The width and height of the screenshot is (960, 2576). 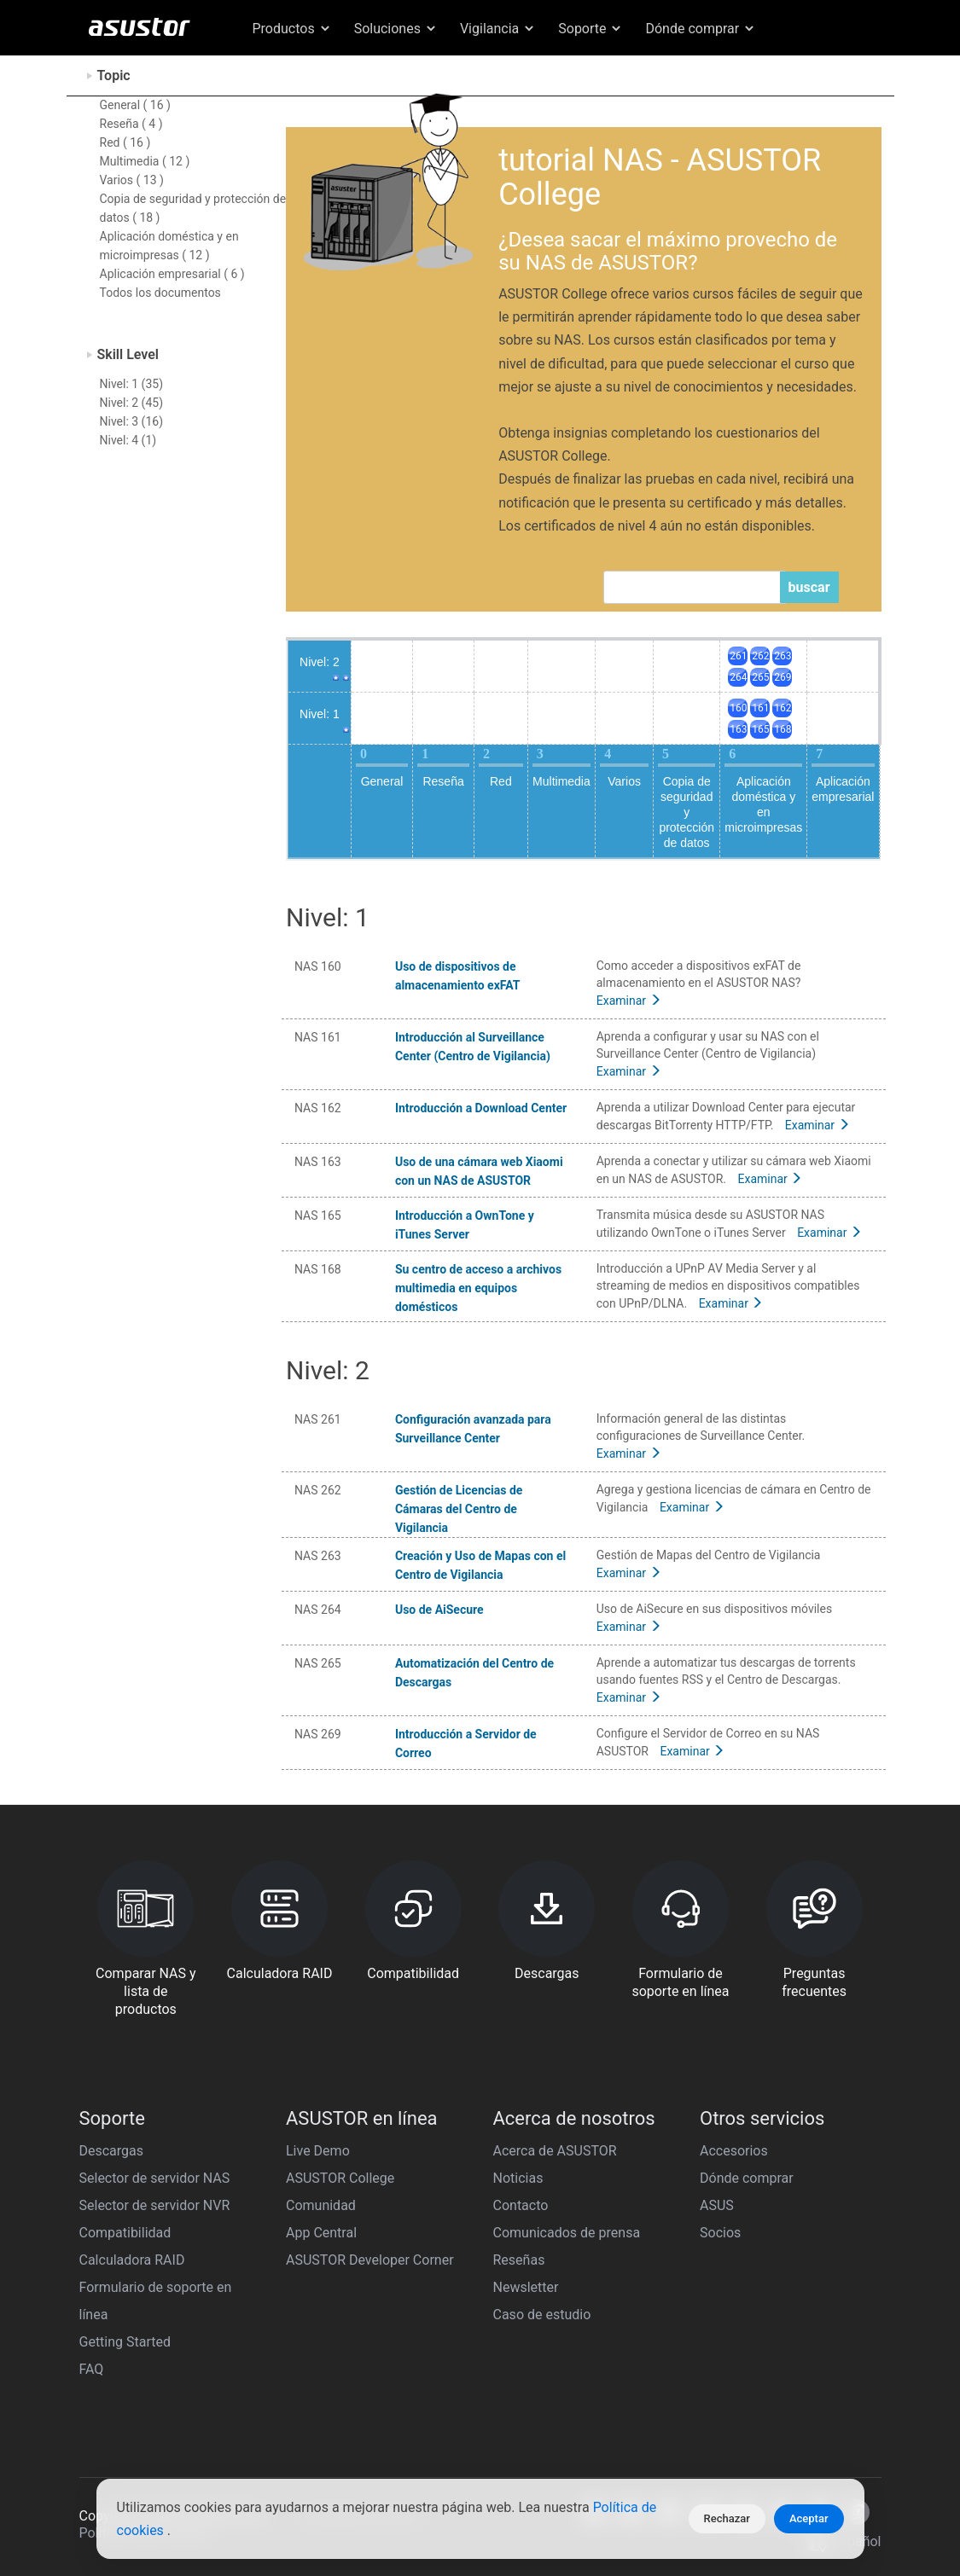 I want to click on Introducción a Download Center, so click(x=481, y=1108).